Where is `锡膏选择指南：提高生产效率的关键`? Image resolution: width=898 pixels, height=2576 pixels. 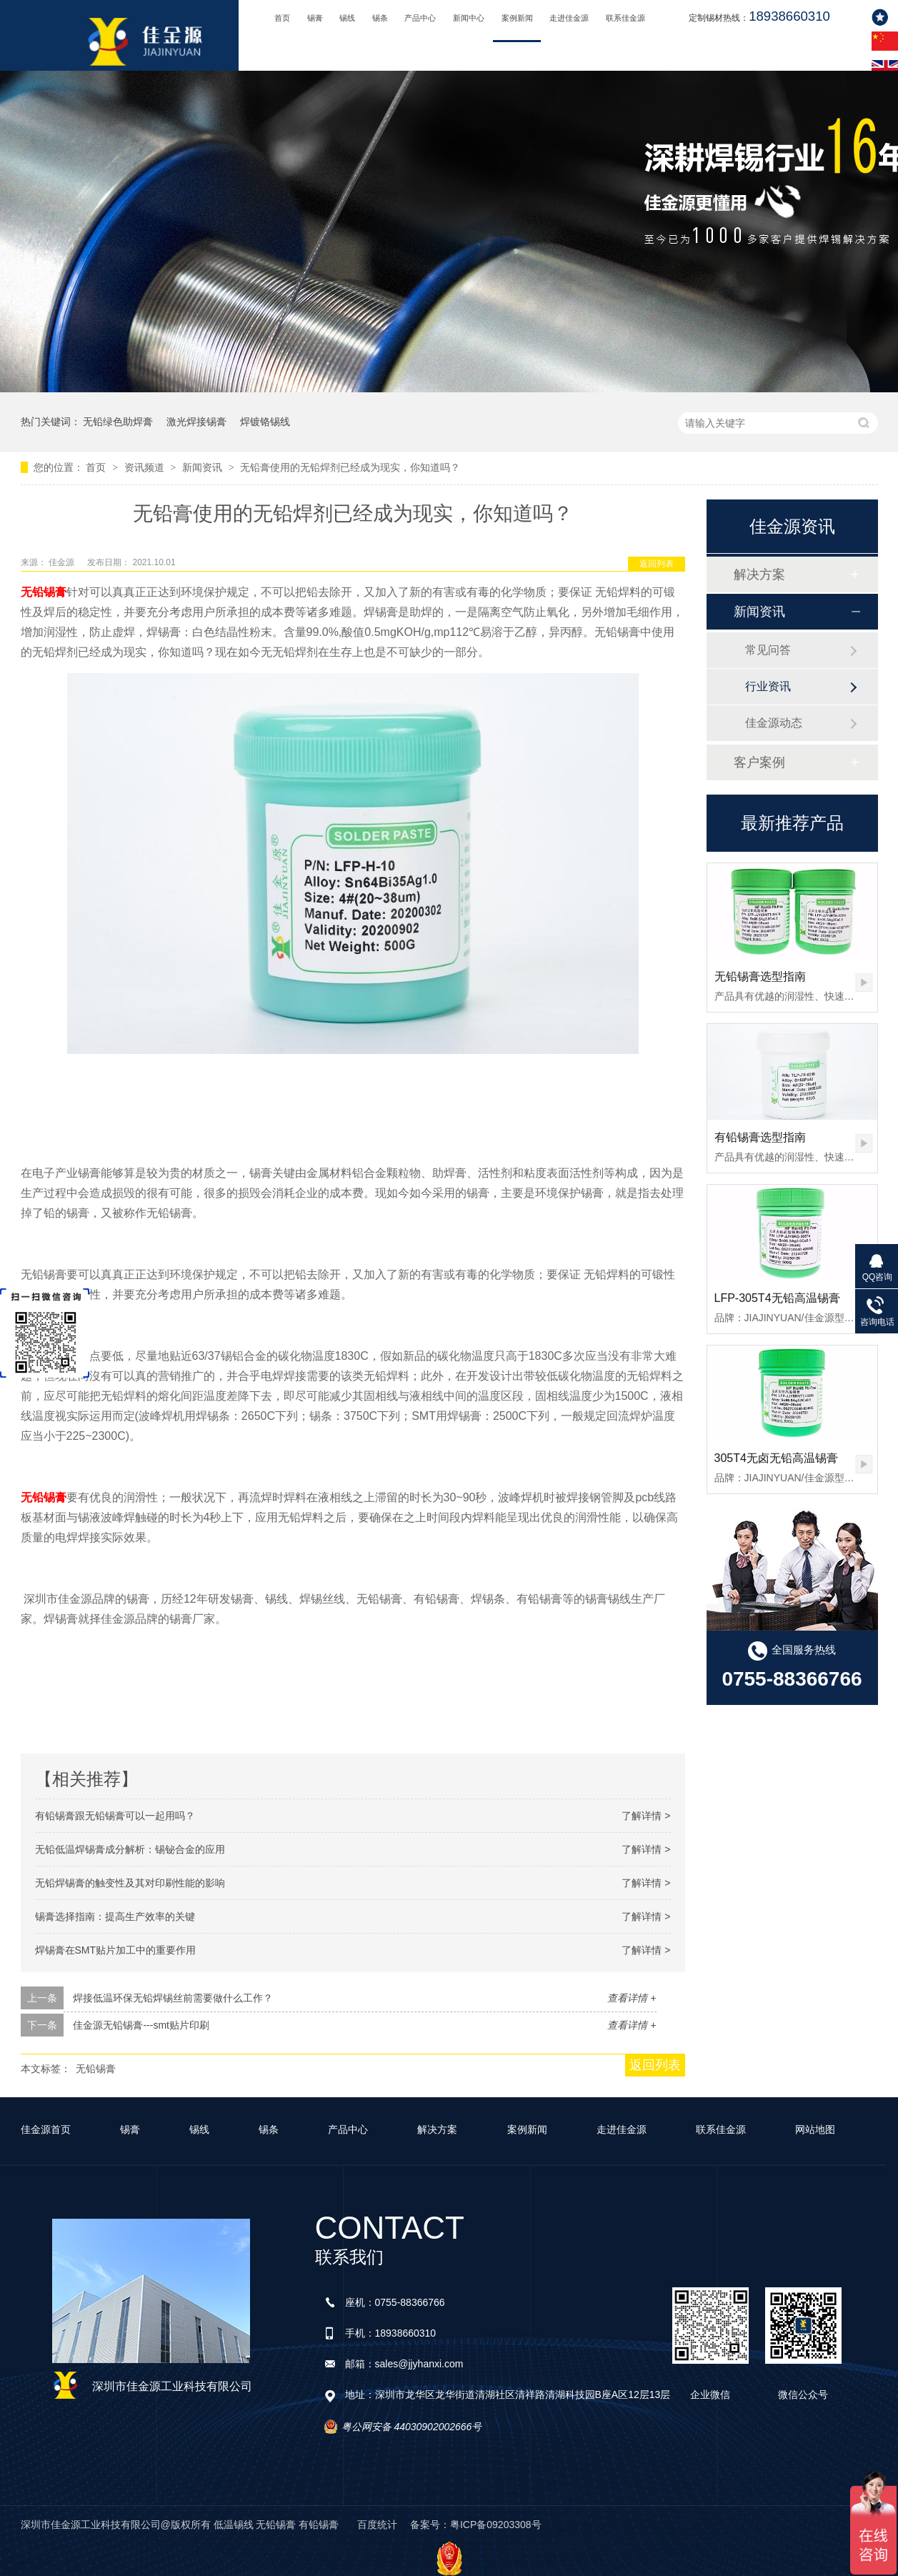 锡膏选择指南：提高生产效率的关键 is located at coordinates (115, 1916).